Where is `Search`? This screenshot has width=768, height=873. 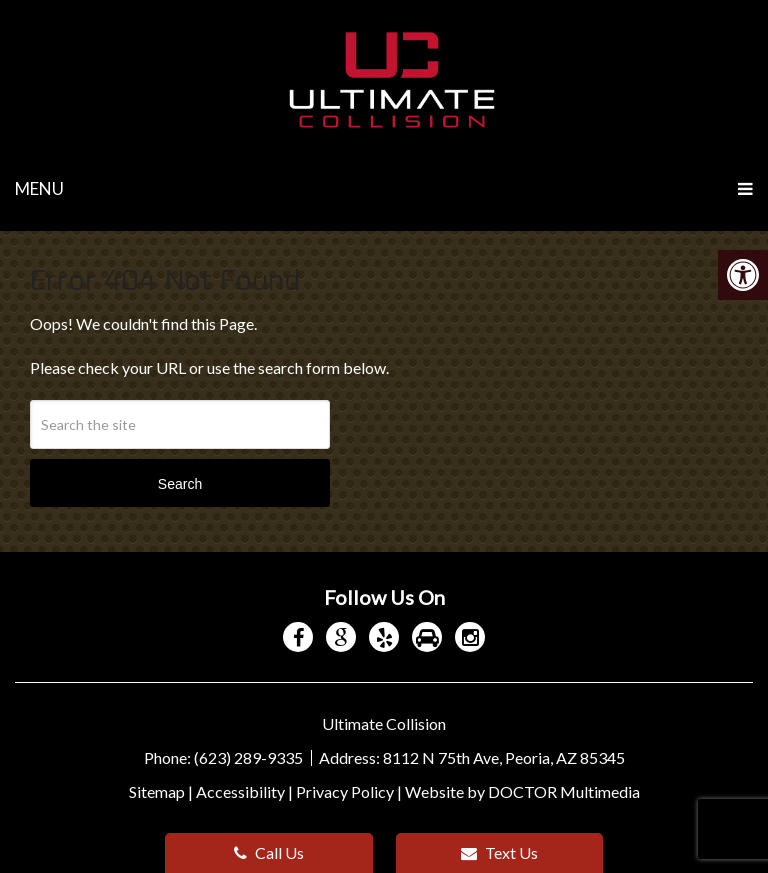 Search is located at coordinates (180, 484).